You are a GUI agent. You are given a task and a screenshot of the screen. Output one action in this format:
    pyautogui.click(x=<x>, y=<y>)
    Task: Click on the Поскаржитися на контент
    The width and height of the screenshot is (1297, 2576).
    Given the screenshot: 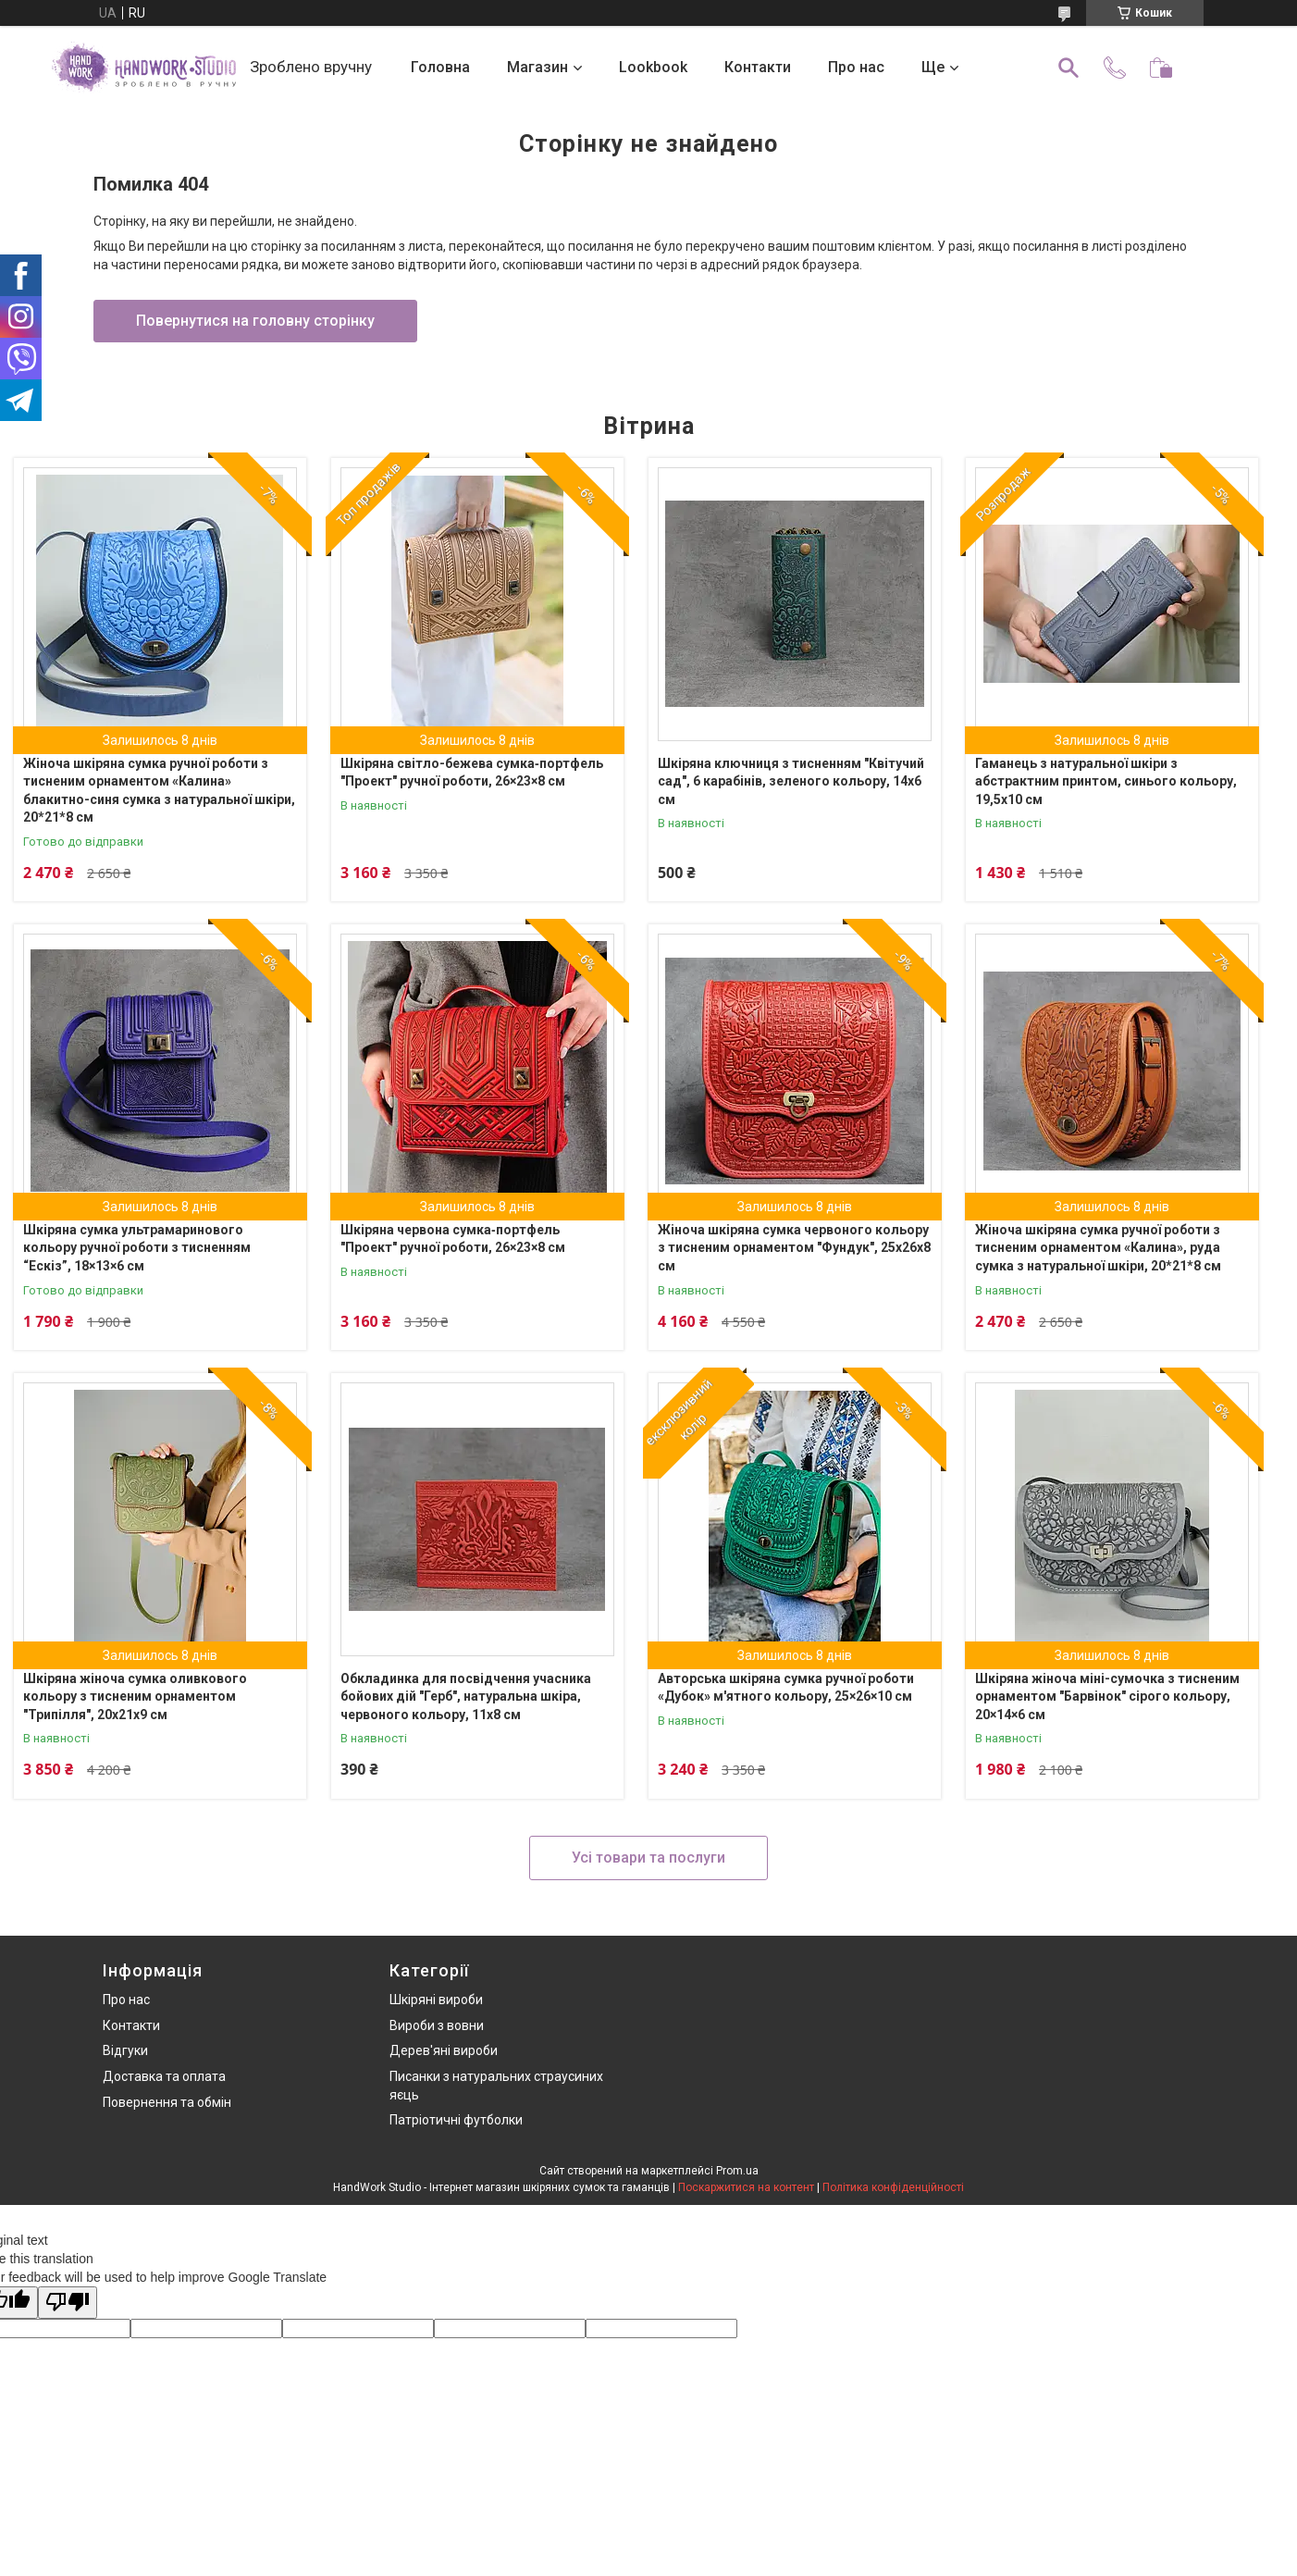 What is the action you would take?
    pyautogui.click(x=746, y=2187)
    